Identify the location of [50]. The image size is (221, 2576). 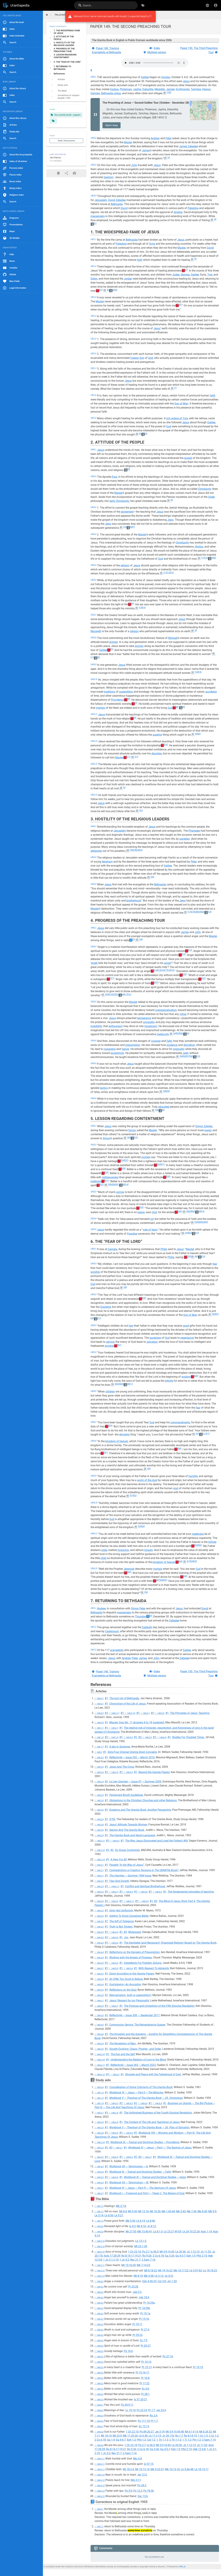
(149, 1468).